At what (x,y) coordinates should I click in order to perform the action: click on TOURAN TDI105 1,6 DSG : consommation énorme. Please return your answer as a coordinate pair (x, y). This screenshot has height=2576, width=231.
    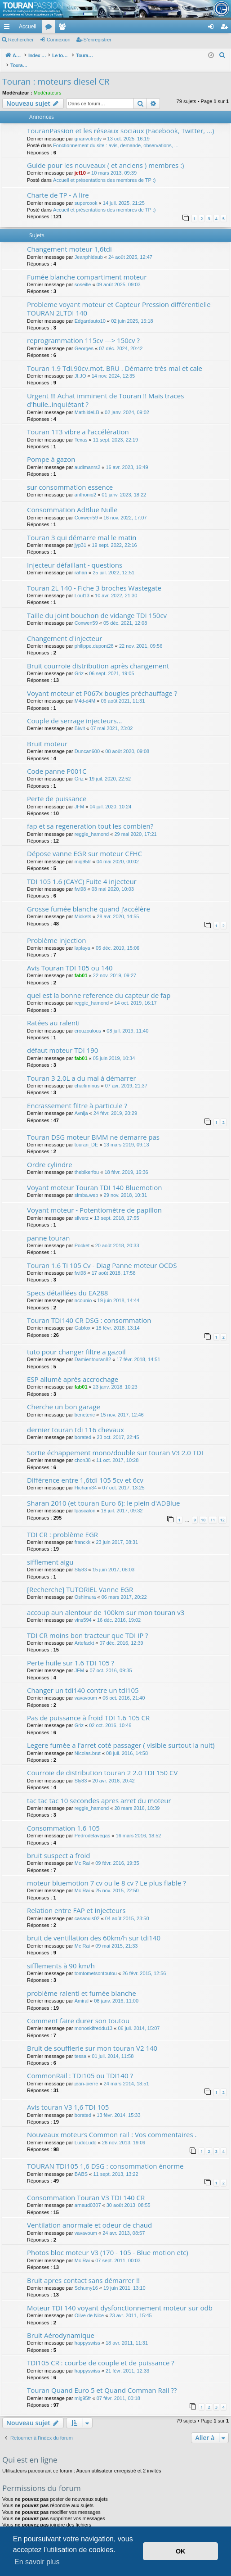
    Looking at the image, I should click on (105, 2156).